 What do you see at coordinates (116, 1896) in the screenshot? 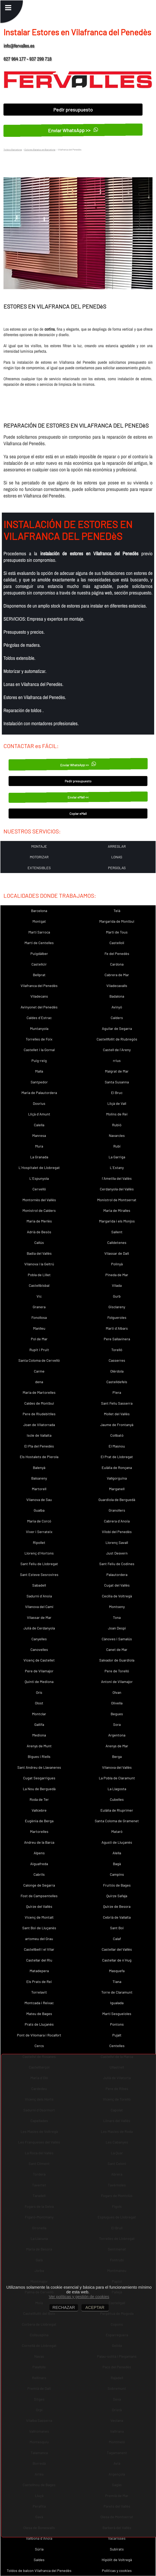
I see `Quirze Safaja` at bounding box center [116, 1896].